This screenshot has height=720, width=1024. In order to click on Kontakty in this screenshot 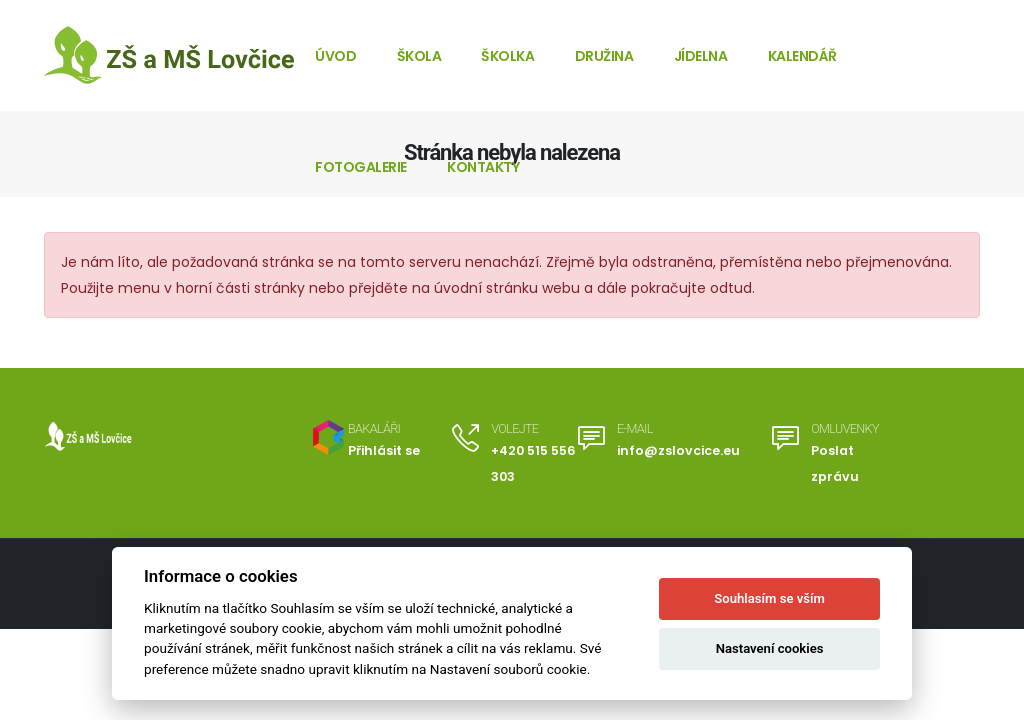, I will do `click(483, 167)`.